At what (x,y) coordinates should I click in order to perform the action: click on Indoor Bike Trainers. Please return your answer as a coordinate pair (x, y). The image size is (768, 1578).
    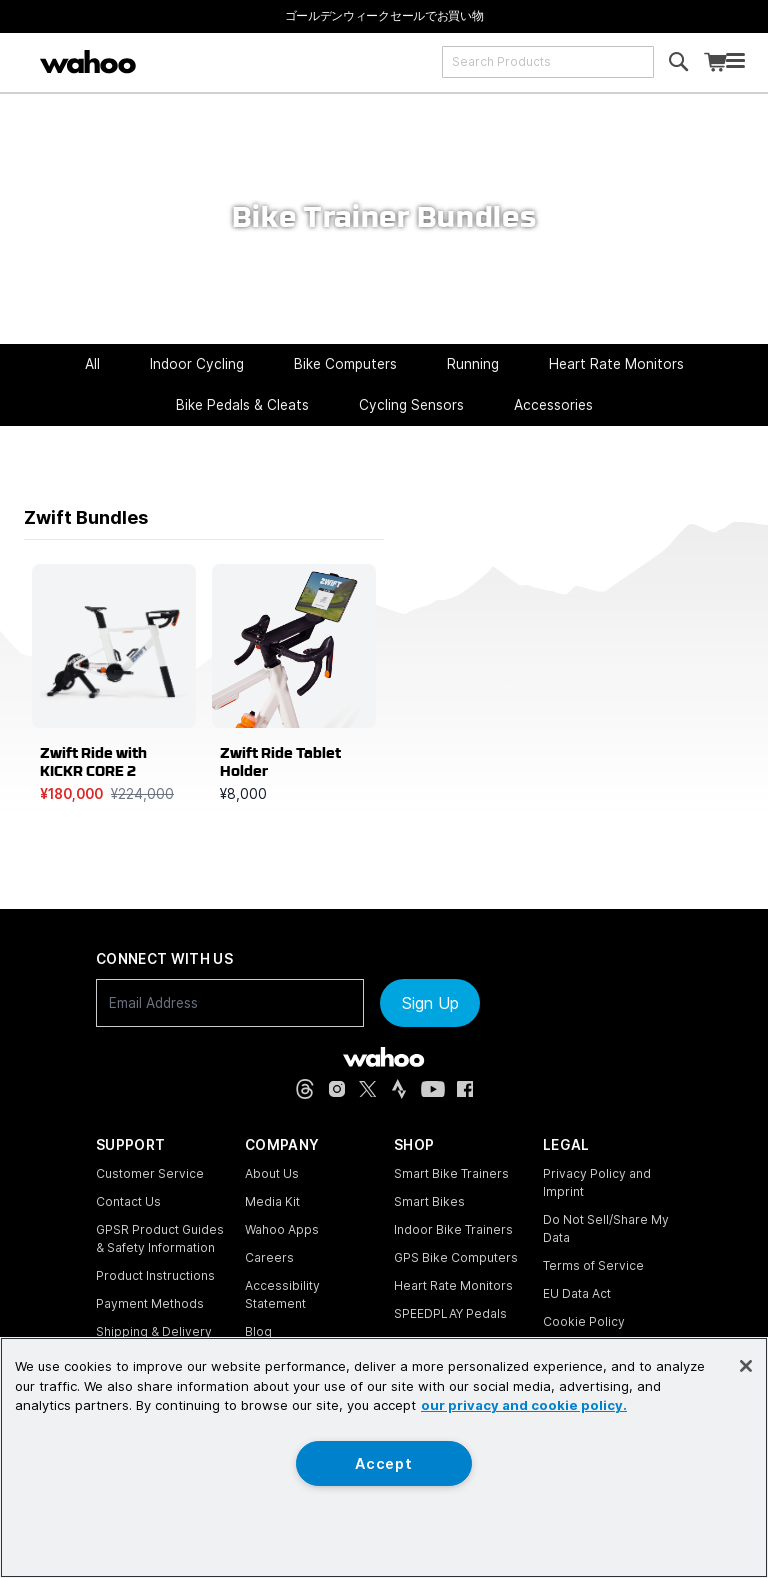
    Looking at the image, I should click on (453, 1229).